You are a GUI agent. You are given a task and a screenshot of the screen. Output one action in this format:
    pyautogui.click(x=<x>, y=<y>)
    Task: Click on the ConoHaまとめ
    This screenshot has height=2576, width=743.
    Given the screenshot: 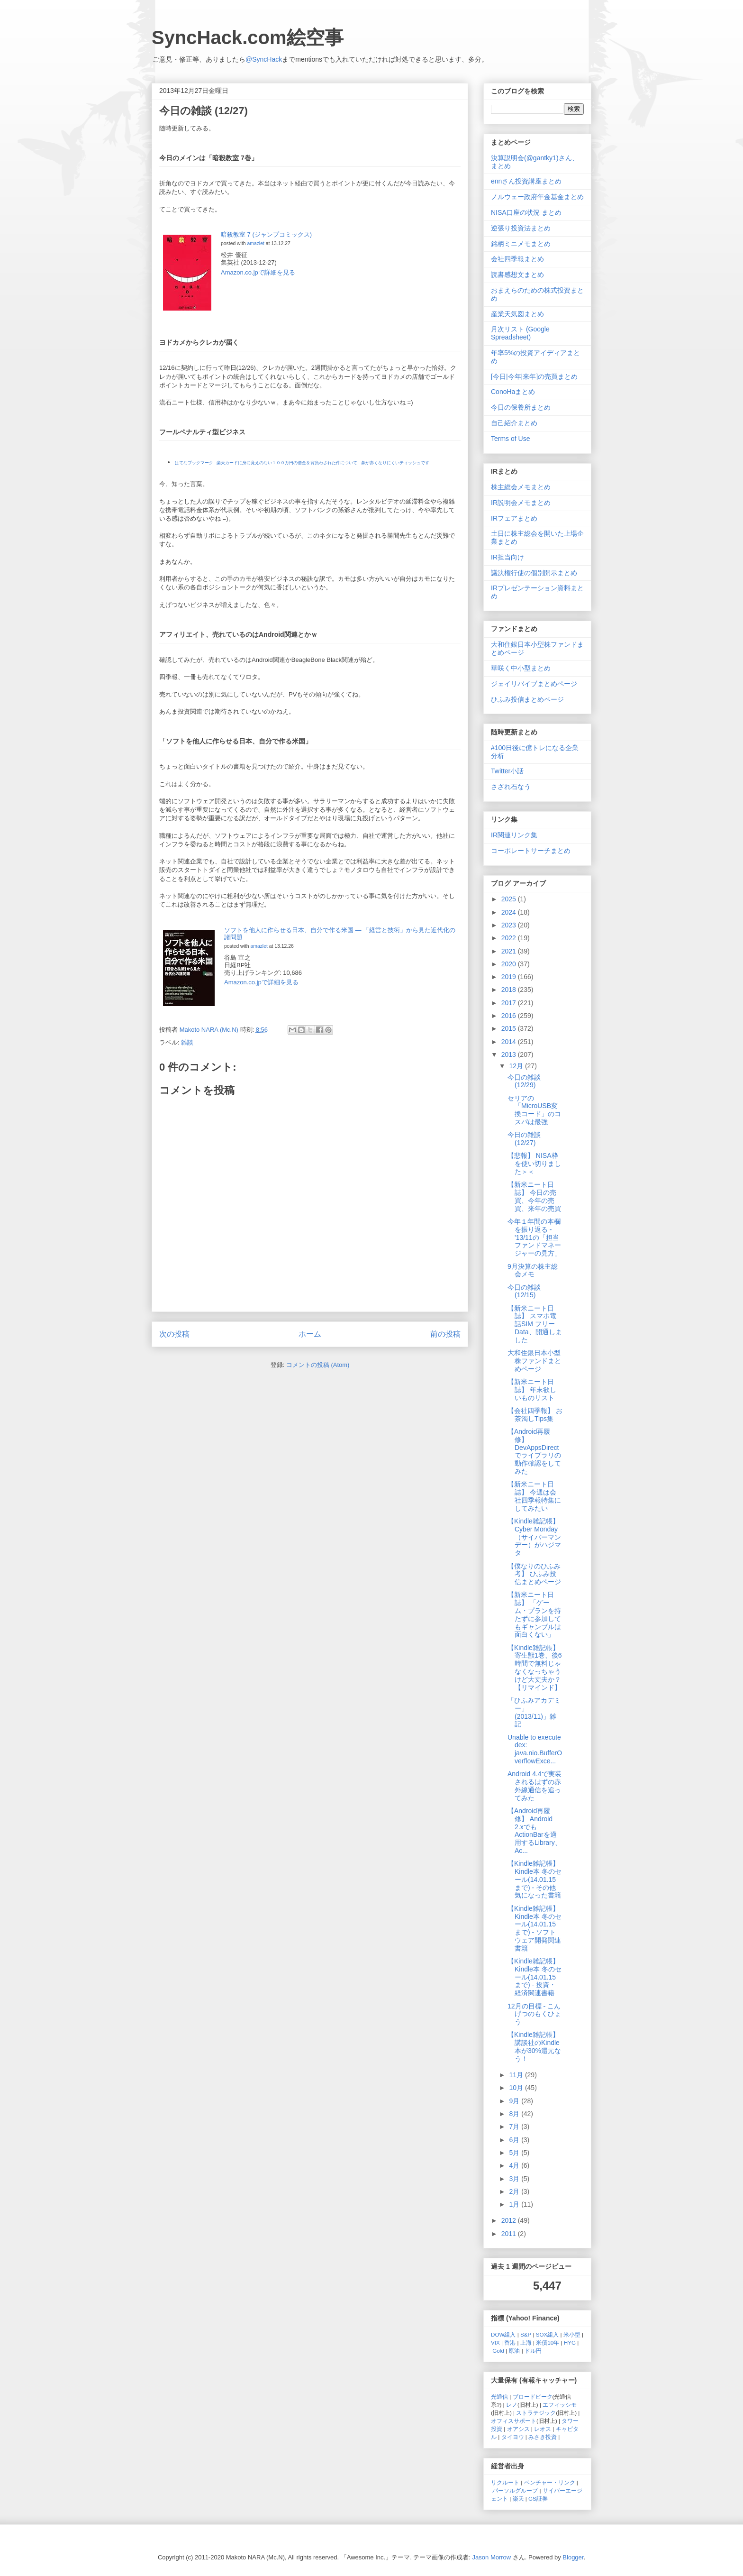 What is the action you would take?
    pyautogui.click(x=513, y=391)
    